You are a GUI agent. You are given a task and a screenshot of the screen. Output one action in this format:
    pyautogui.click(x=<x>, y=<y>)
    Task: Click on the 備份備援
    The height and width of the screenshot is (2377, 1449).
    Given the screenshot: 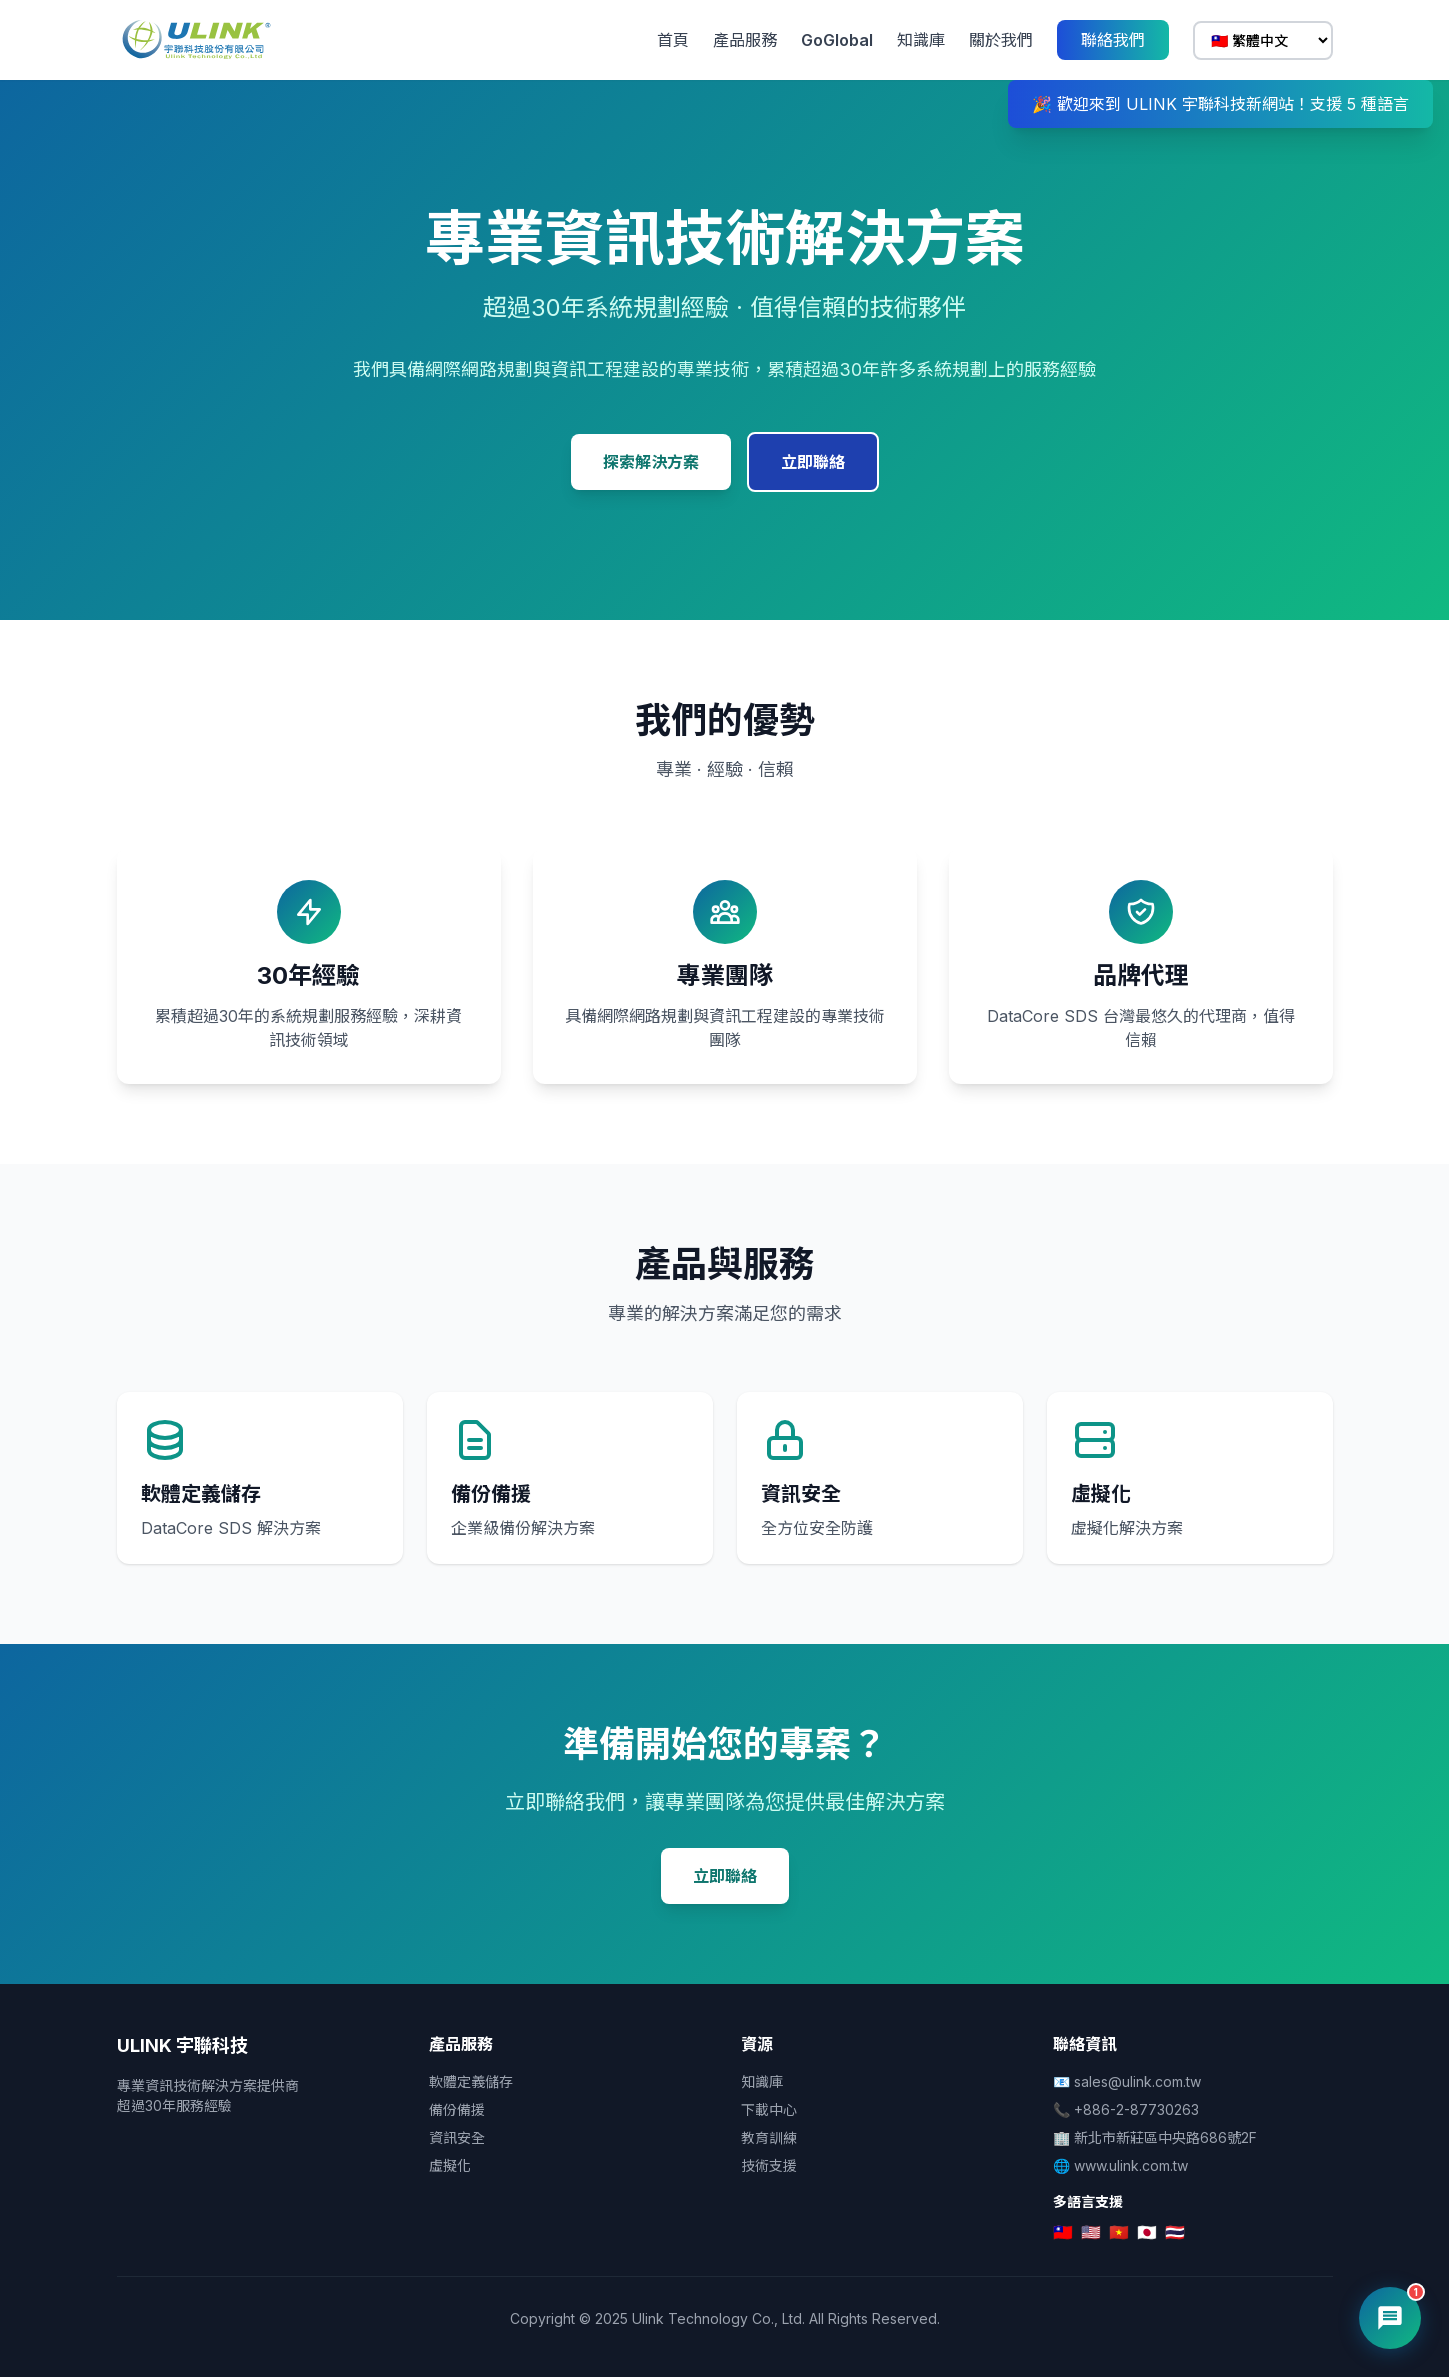 What is the action you would take?
    pyautogui.click(x=457, y=2109)
    